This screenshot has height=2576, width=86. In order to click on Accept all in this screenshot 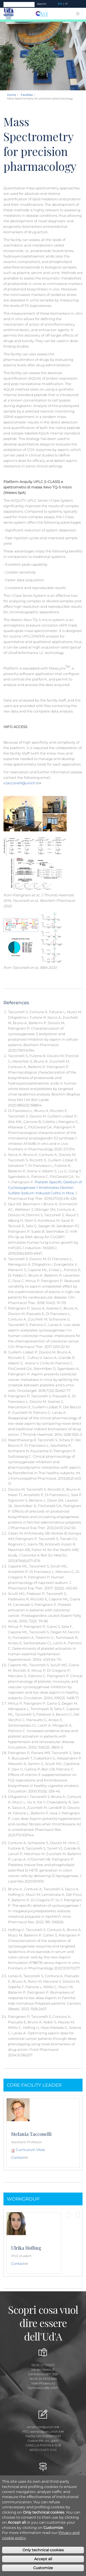, I will do `click(43, 2568)`.